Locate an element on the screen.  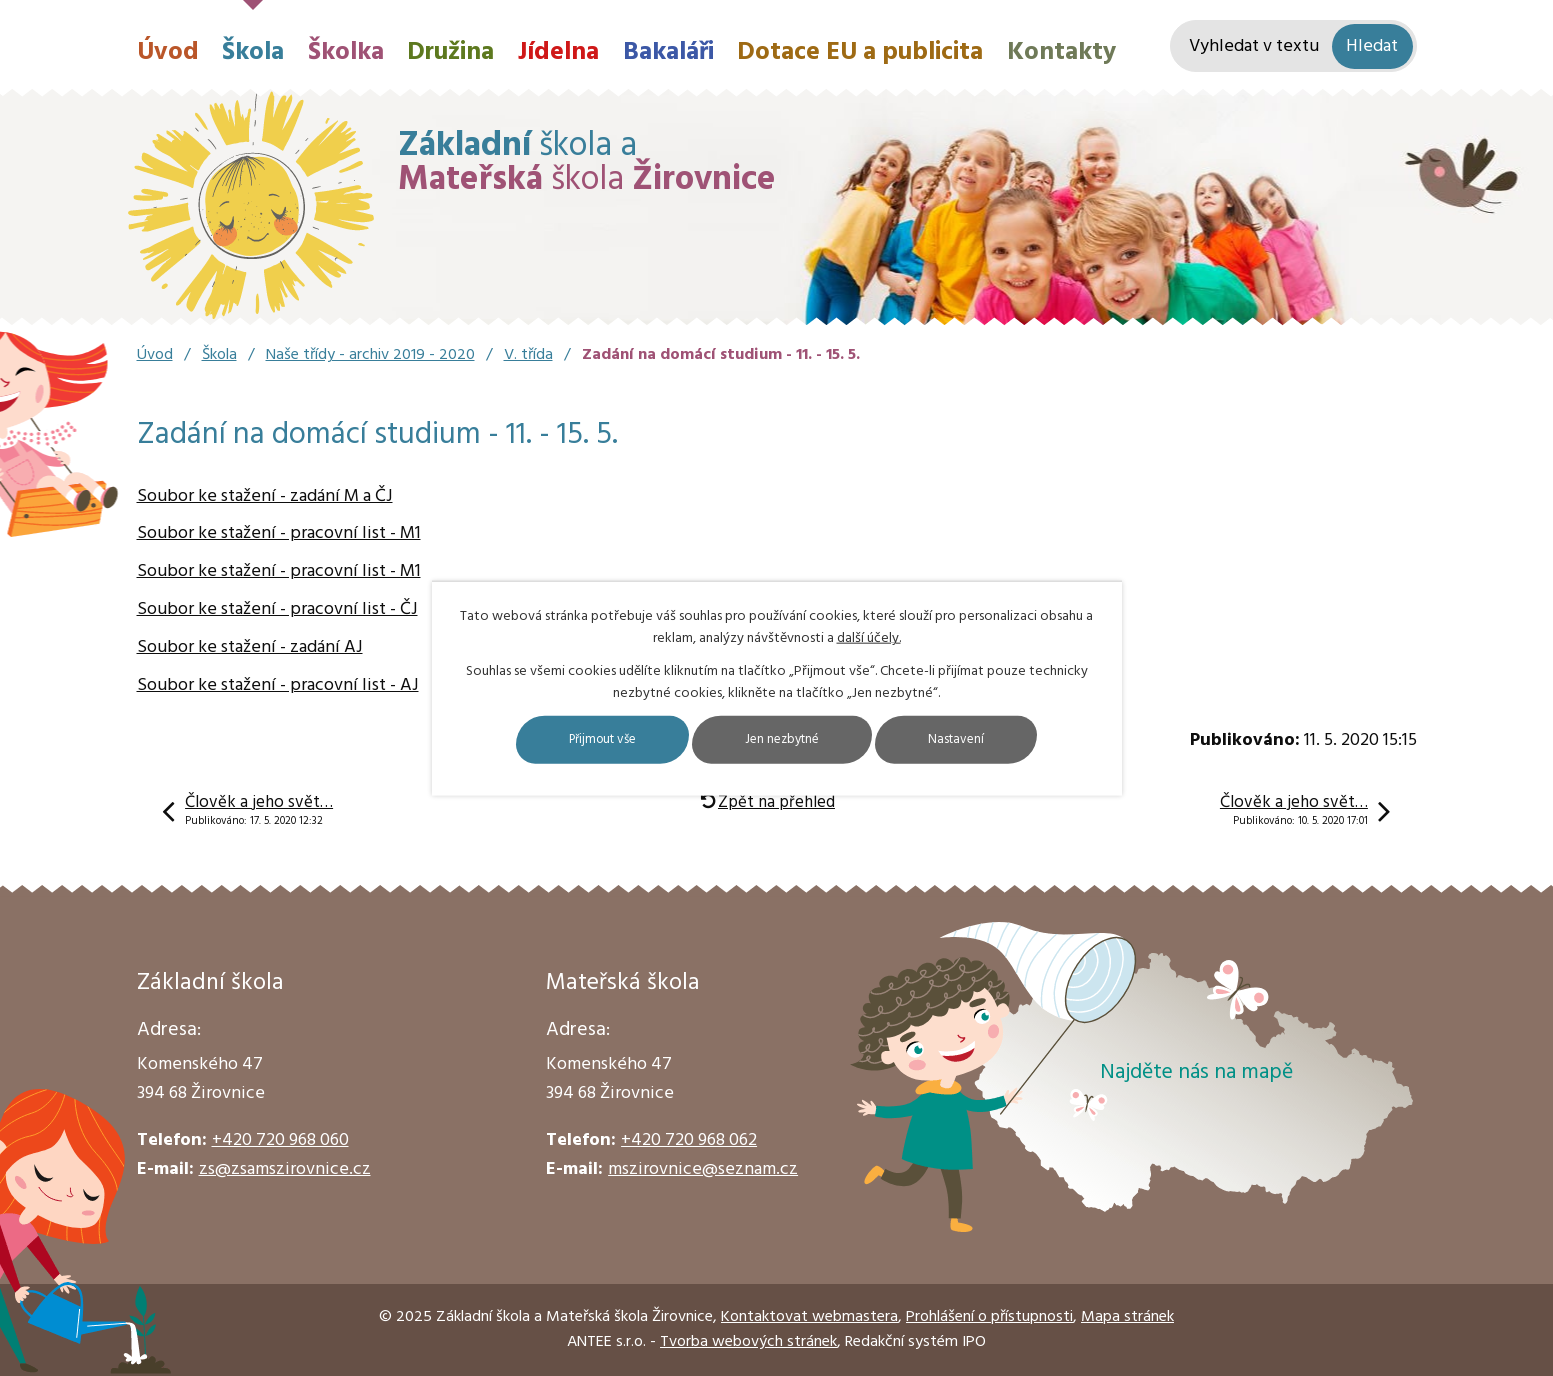
Družina is located at coordinates (450, 52).